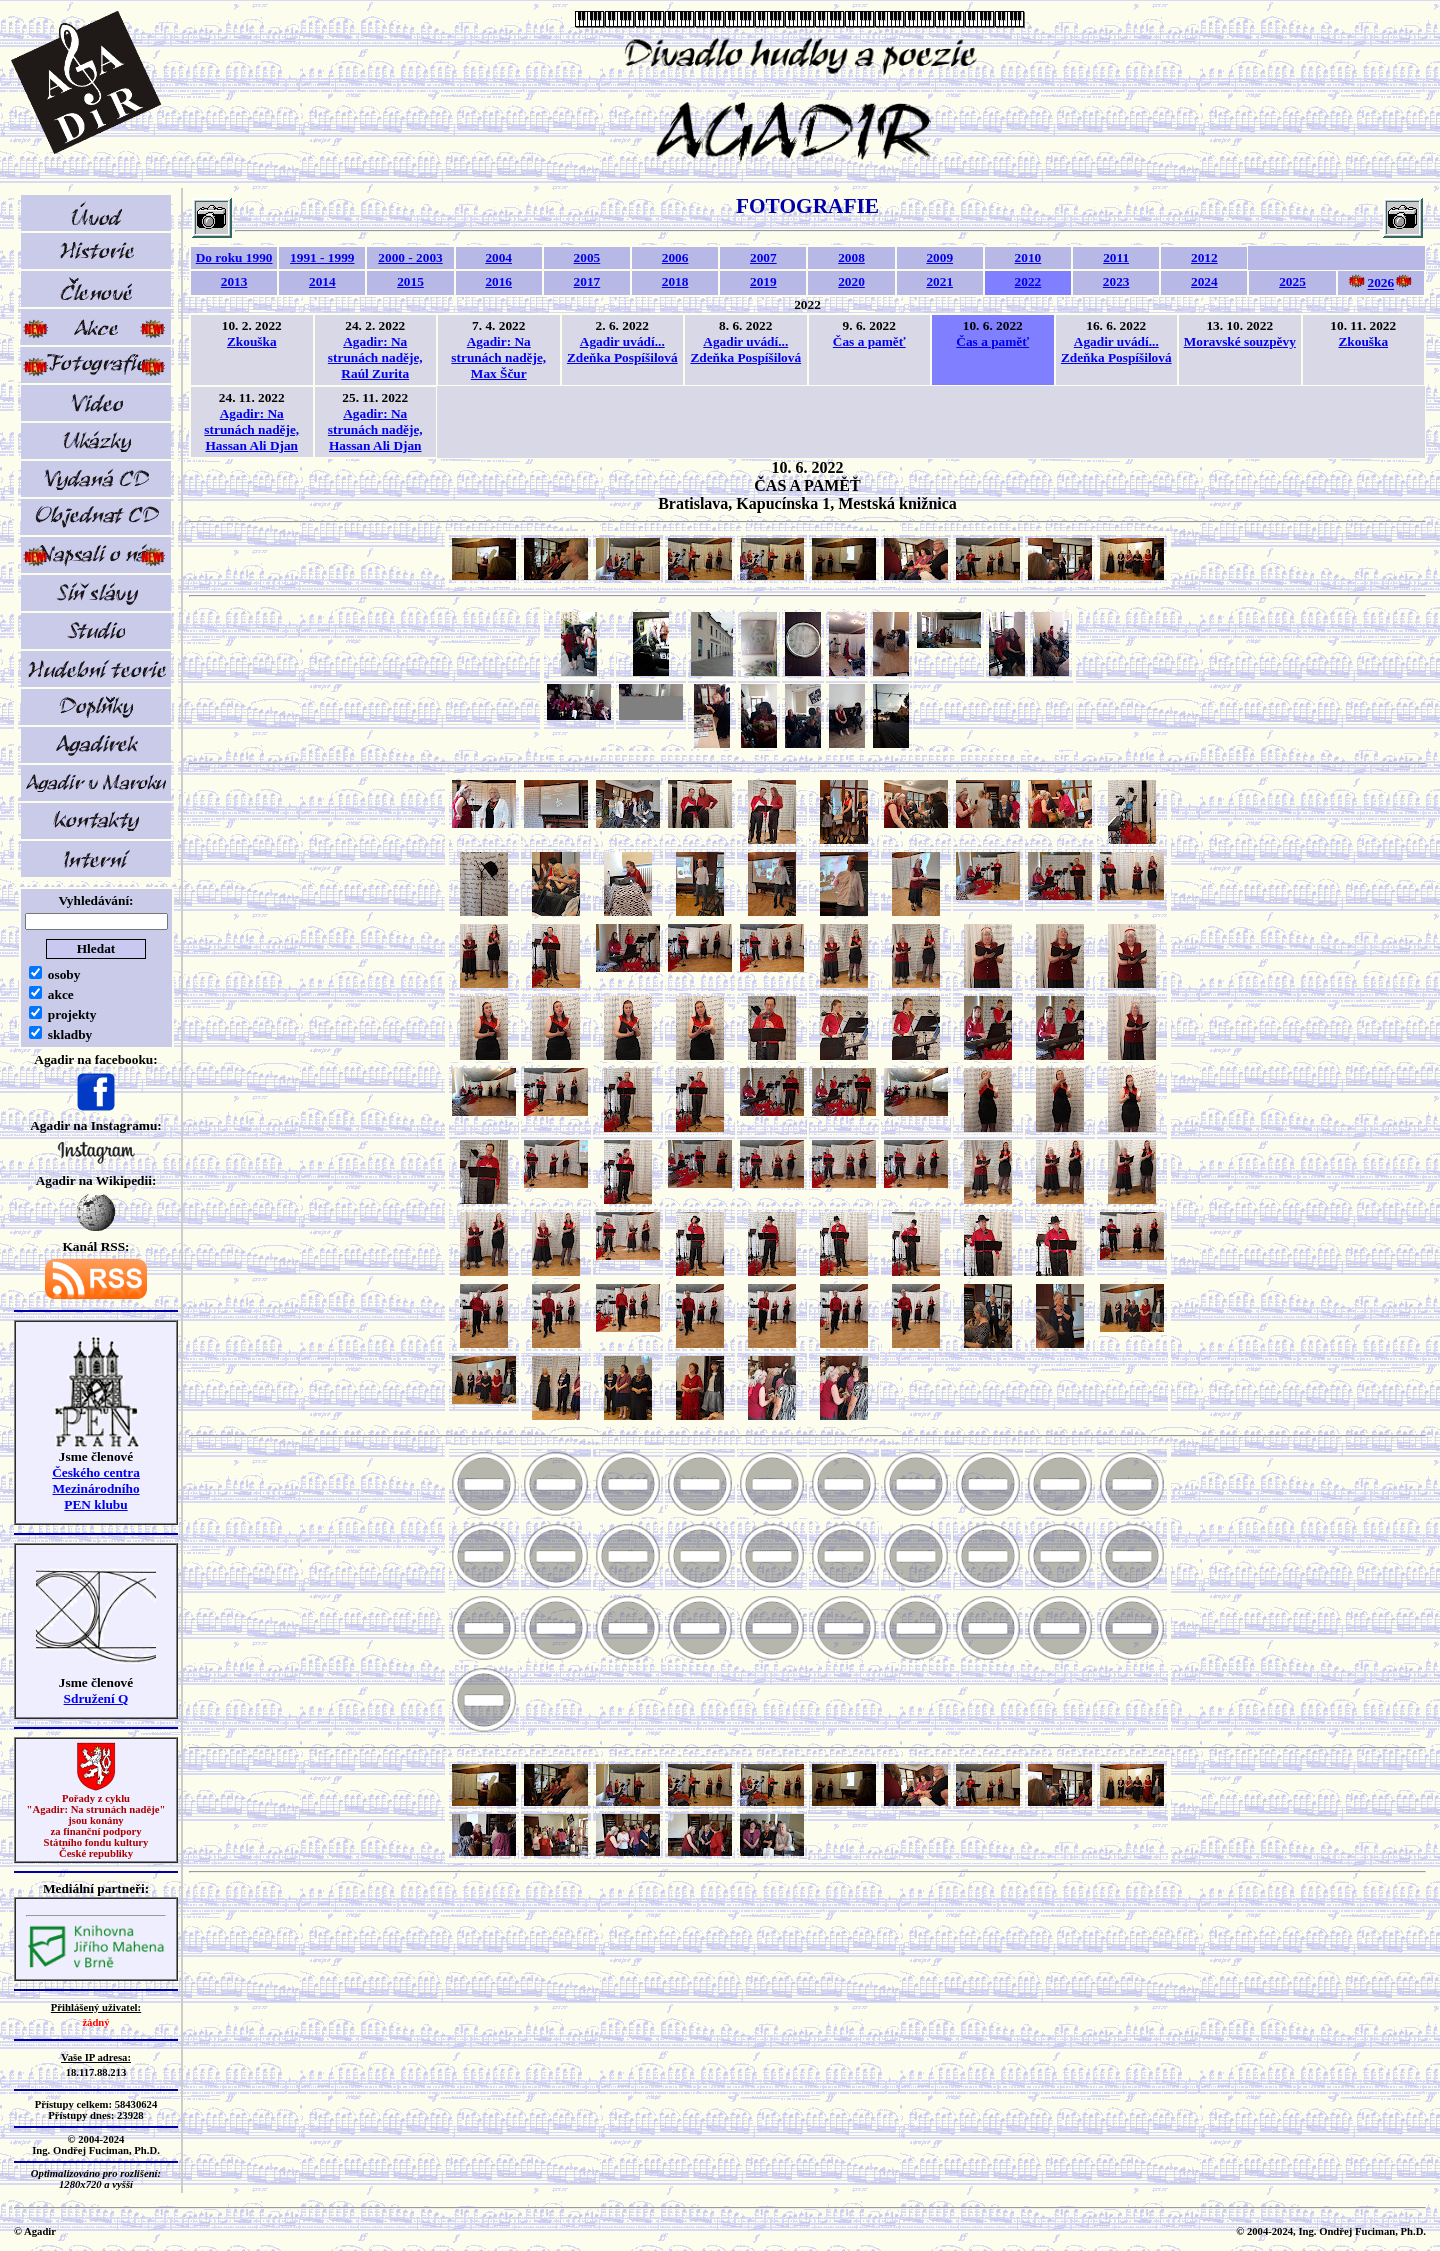 The width and height of the screenshot is (1440, 2251). Describe the element at coordinates (96, 1698) in the screenshot. I see `Sdružení Q` at that location.